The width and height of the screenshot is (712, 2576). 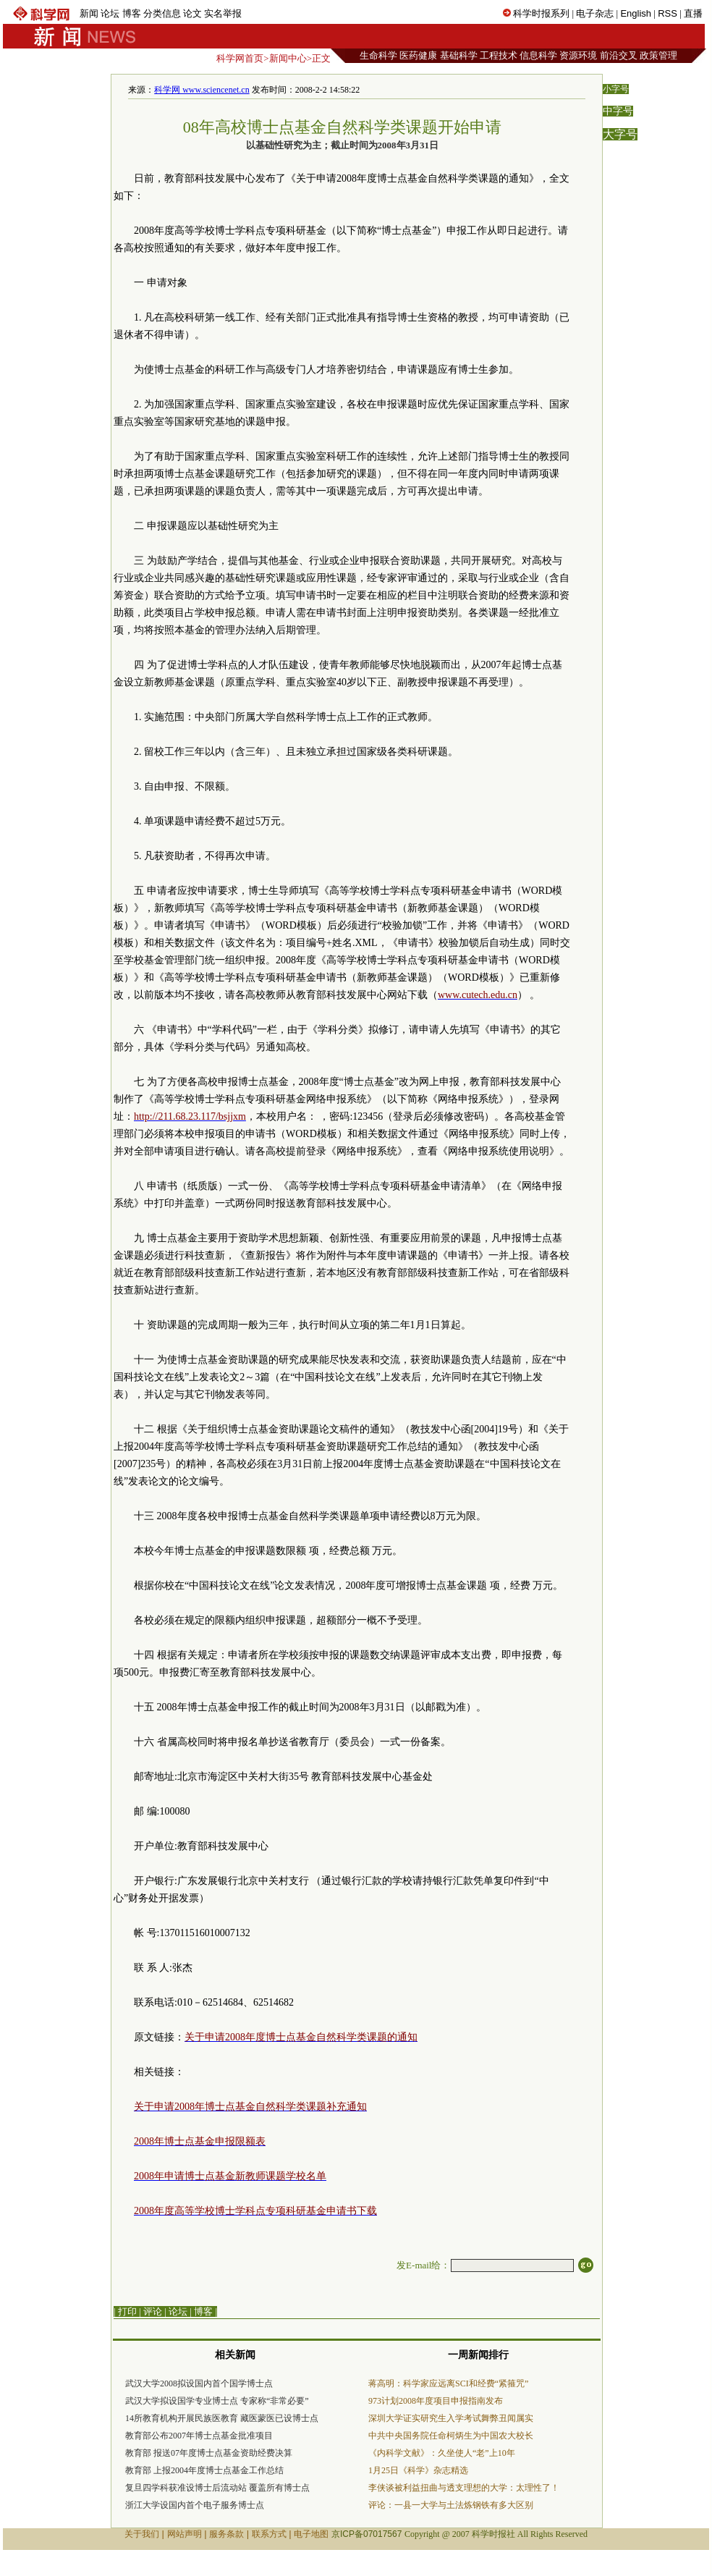 What do you see at coordinates (616, 89) in the screenshot?
I see `小字号` at bounding box center [616, 89].